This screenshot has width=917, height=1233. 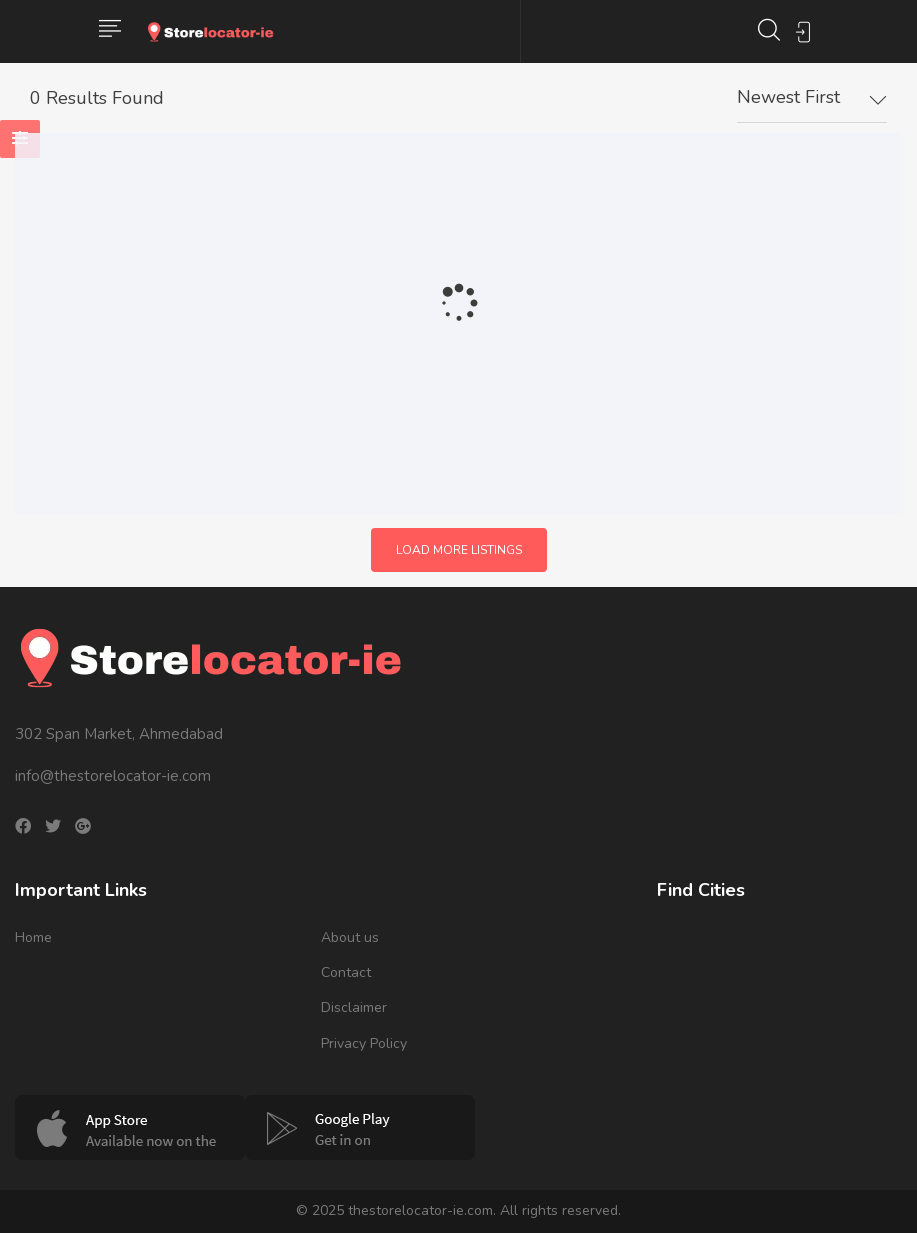 What do you see at coordinates (364, 1043) in the screenshot?
I see `Privacy Policy` at bounding box center [364, 1043].